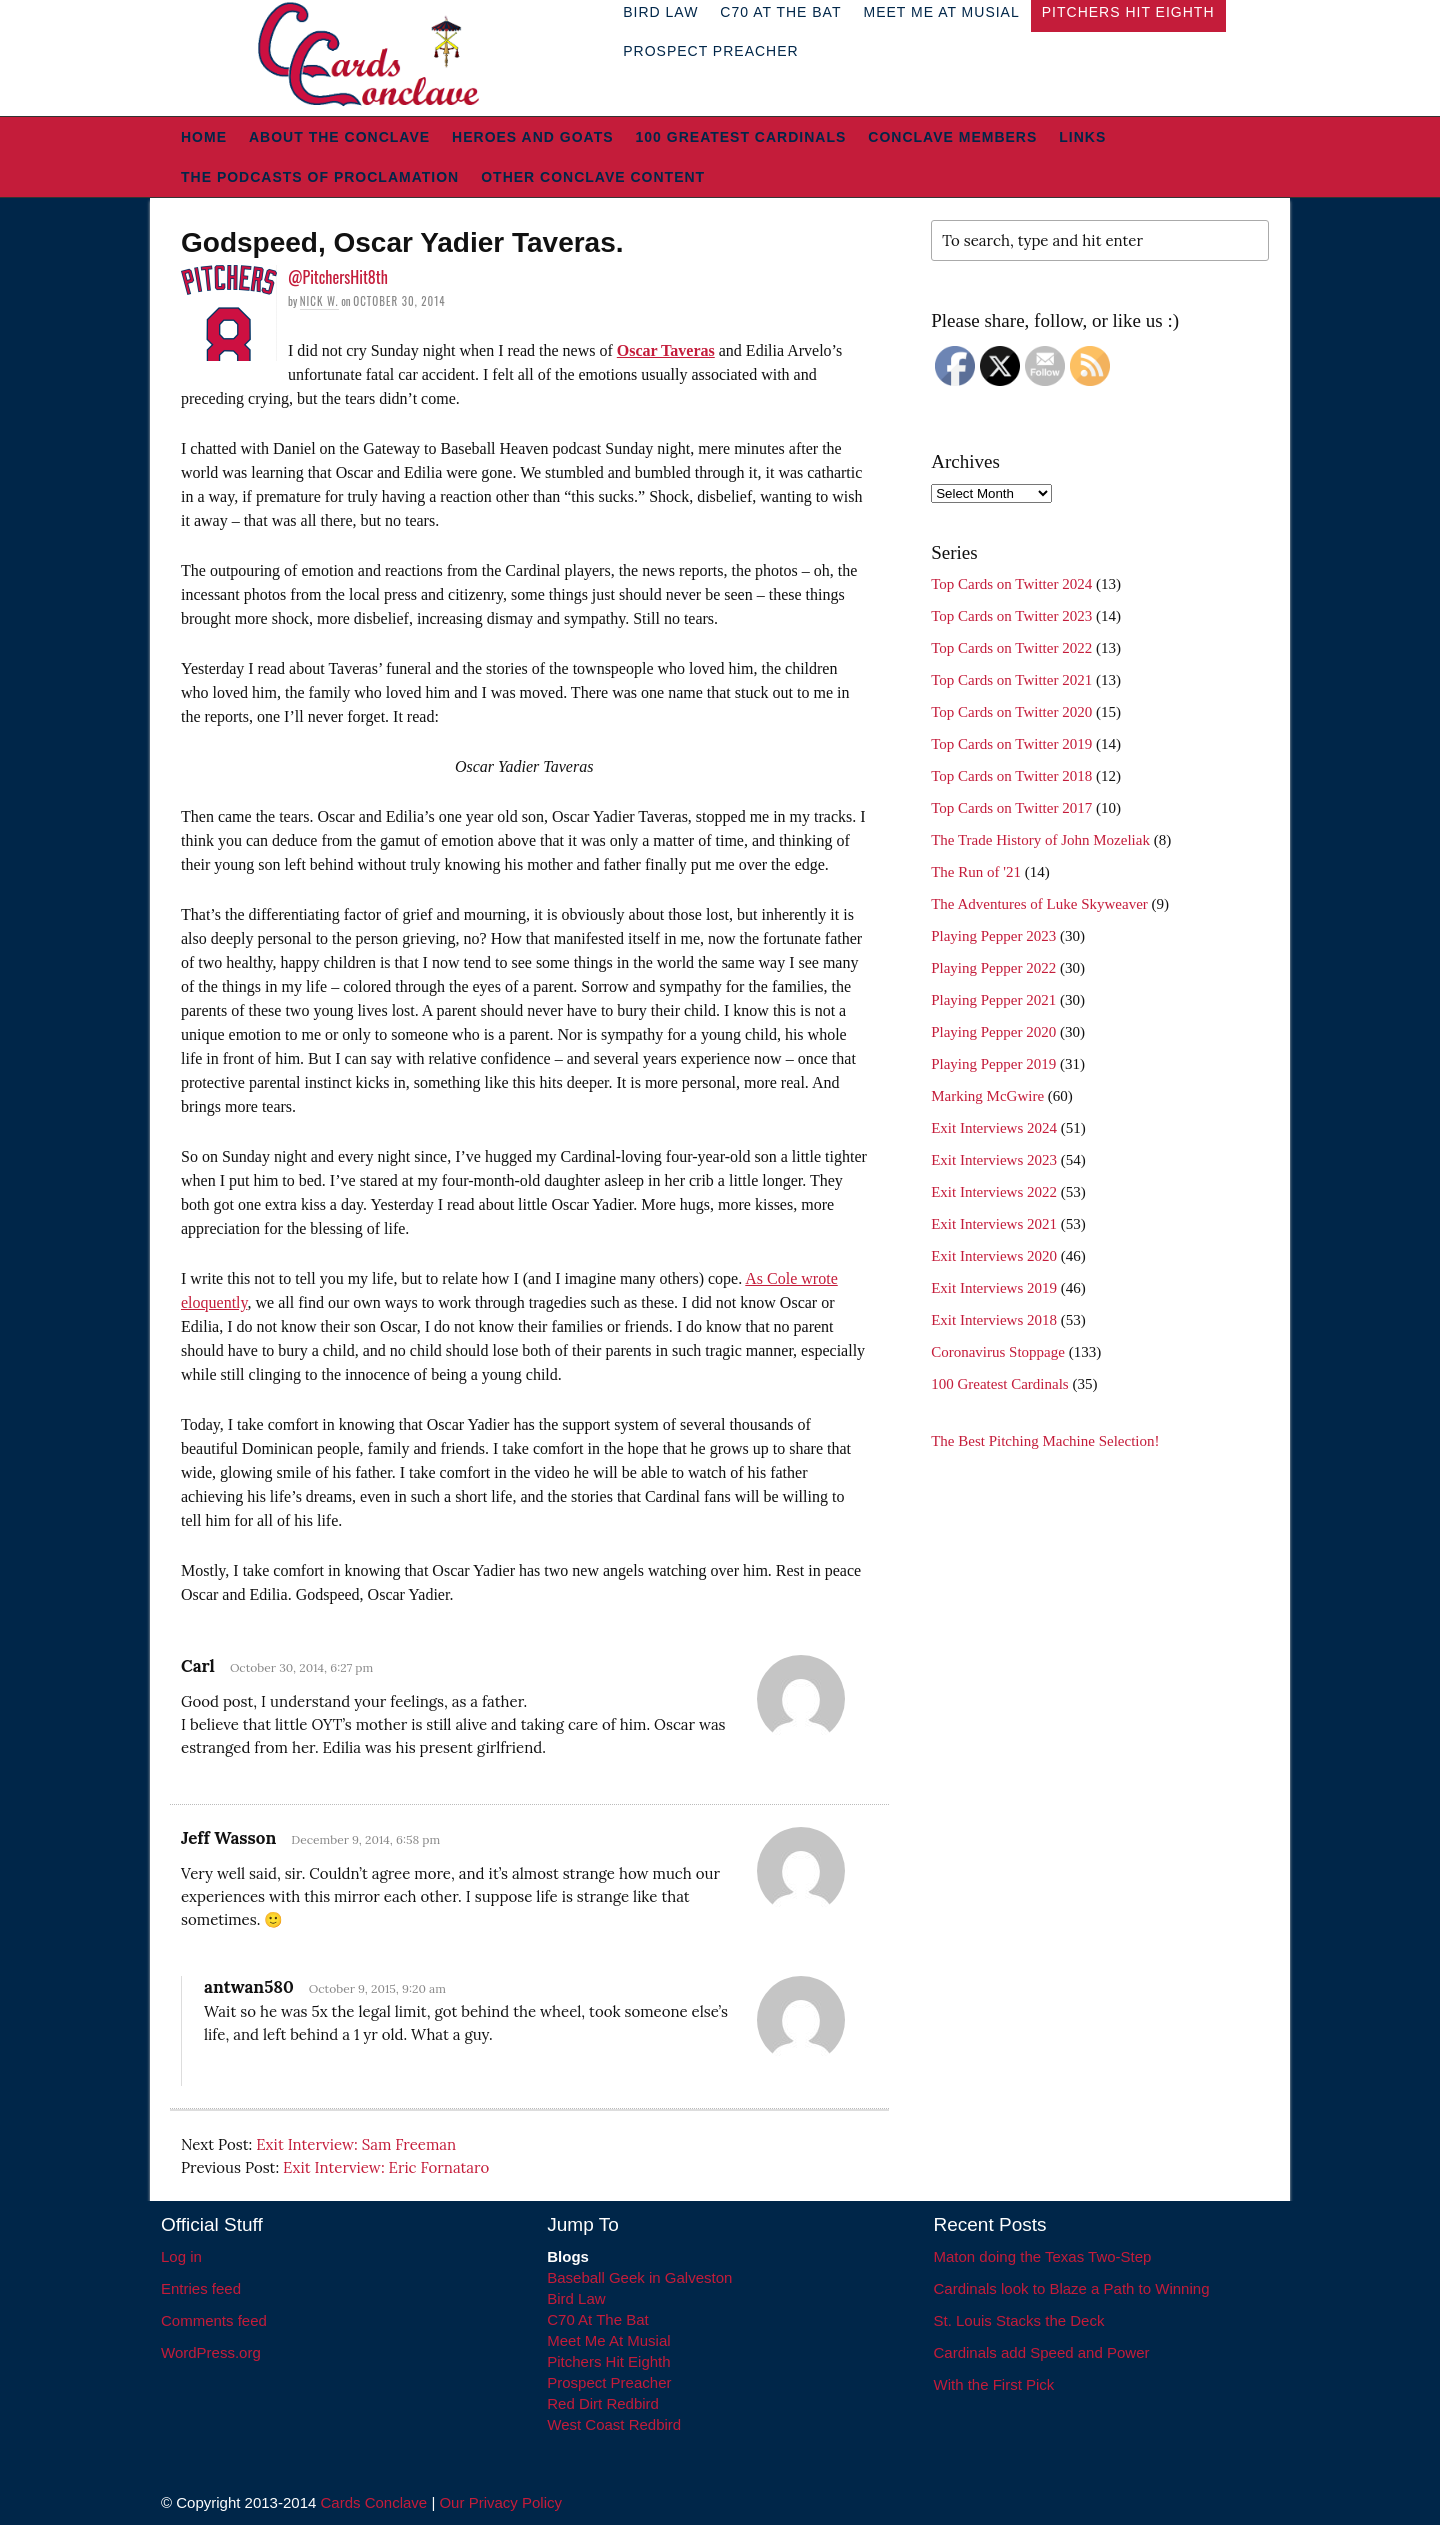 The height and width of the screenshot is (2525, 1440). Describe the element at coordinates (639, 2277) in the screenshot. I see `Baseball Geek in Galveston` at that location.